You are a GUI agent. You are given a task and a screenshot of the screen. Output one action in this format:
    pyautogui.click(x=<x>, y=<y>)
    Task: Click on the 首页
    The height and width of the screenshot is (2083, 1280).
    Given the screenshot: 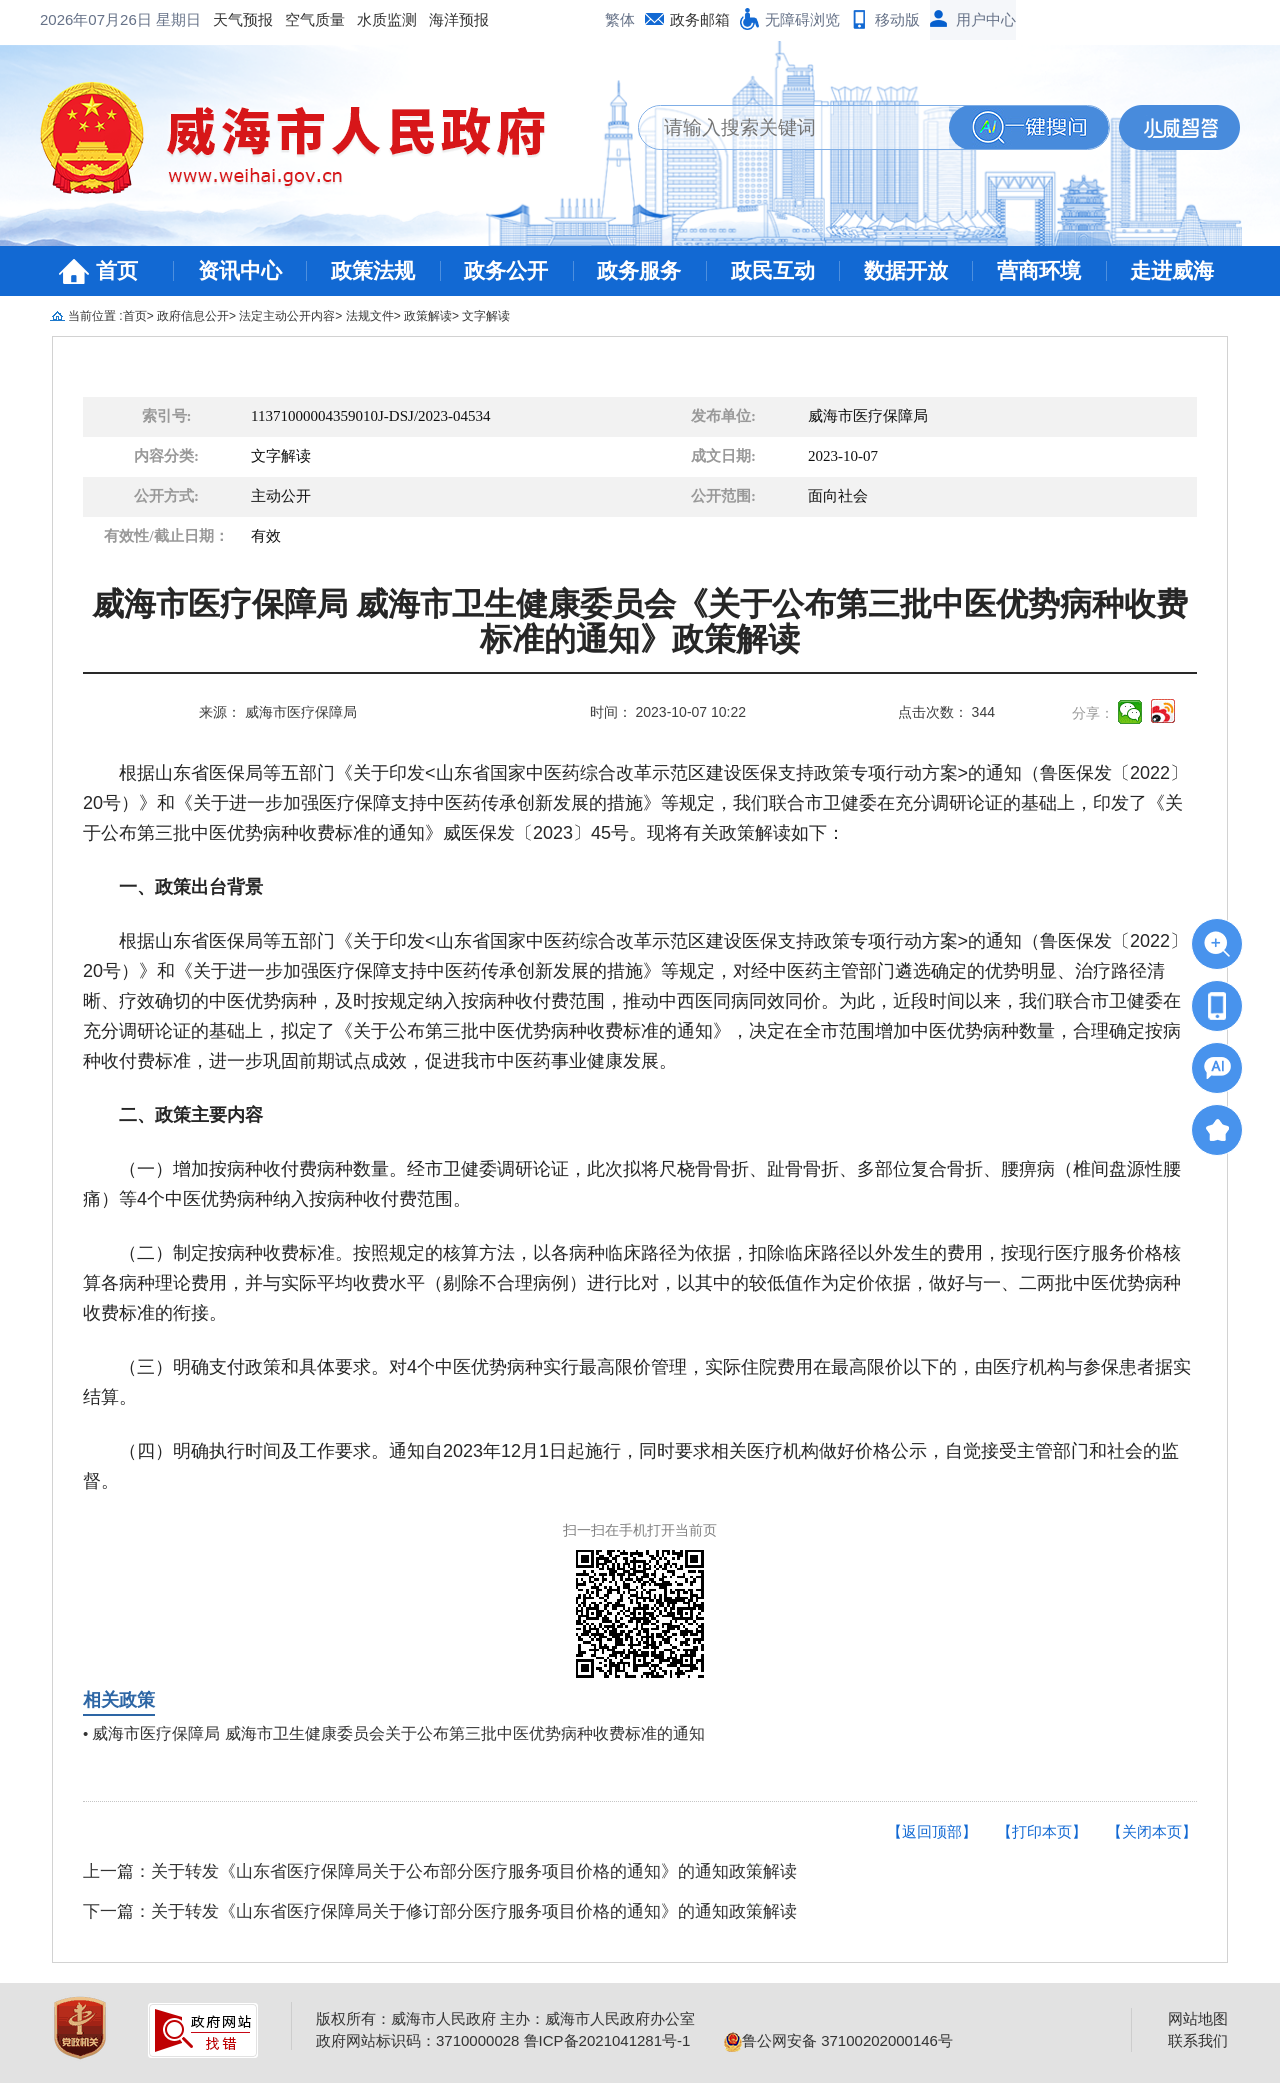 What is the action you would take?
    pyautogui.click(x=117, y=270)
    